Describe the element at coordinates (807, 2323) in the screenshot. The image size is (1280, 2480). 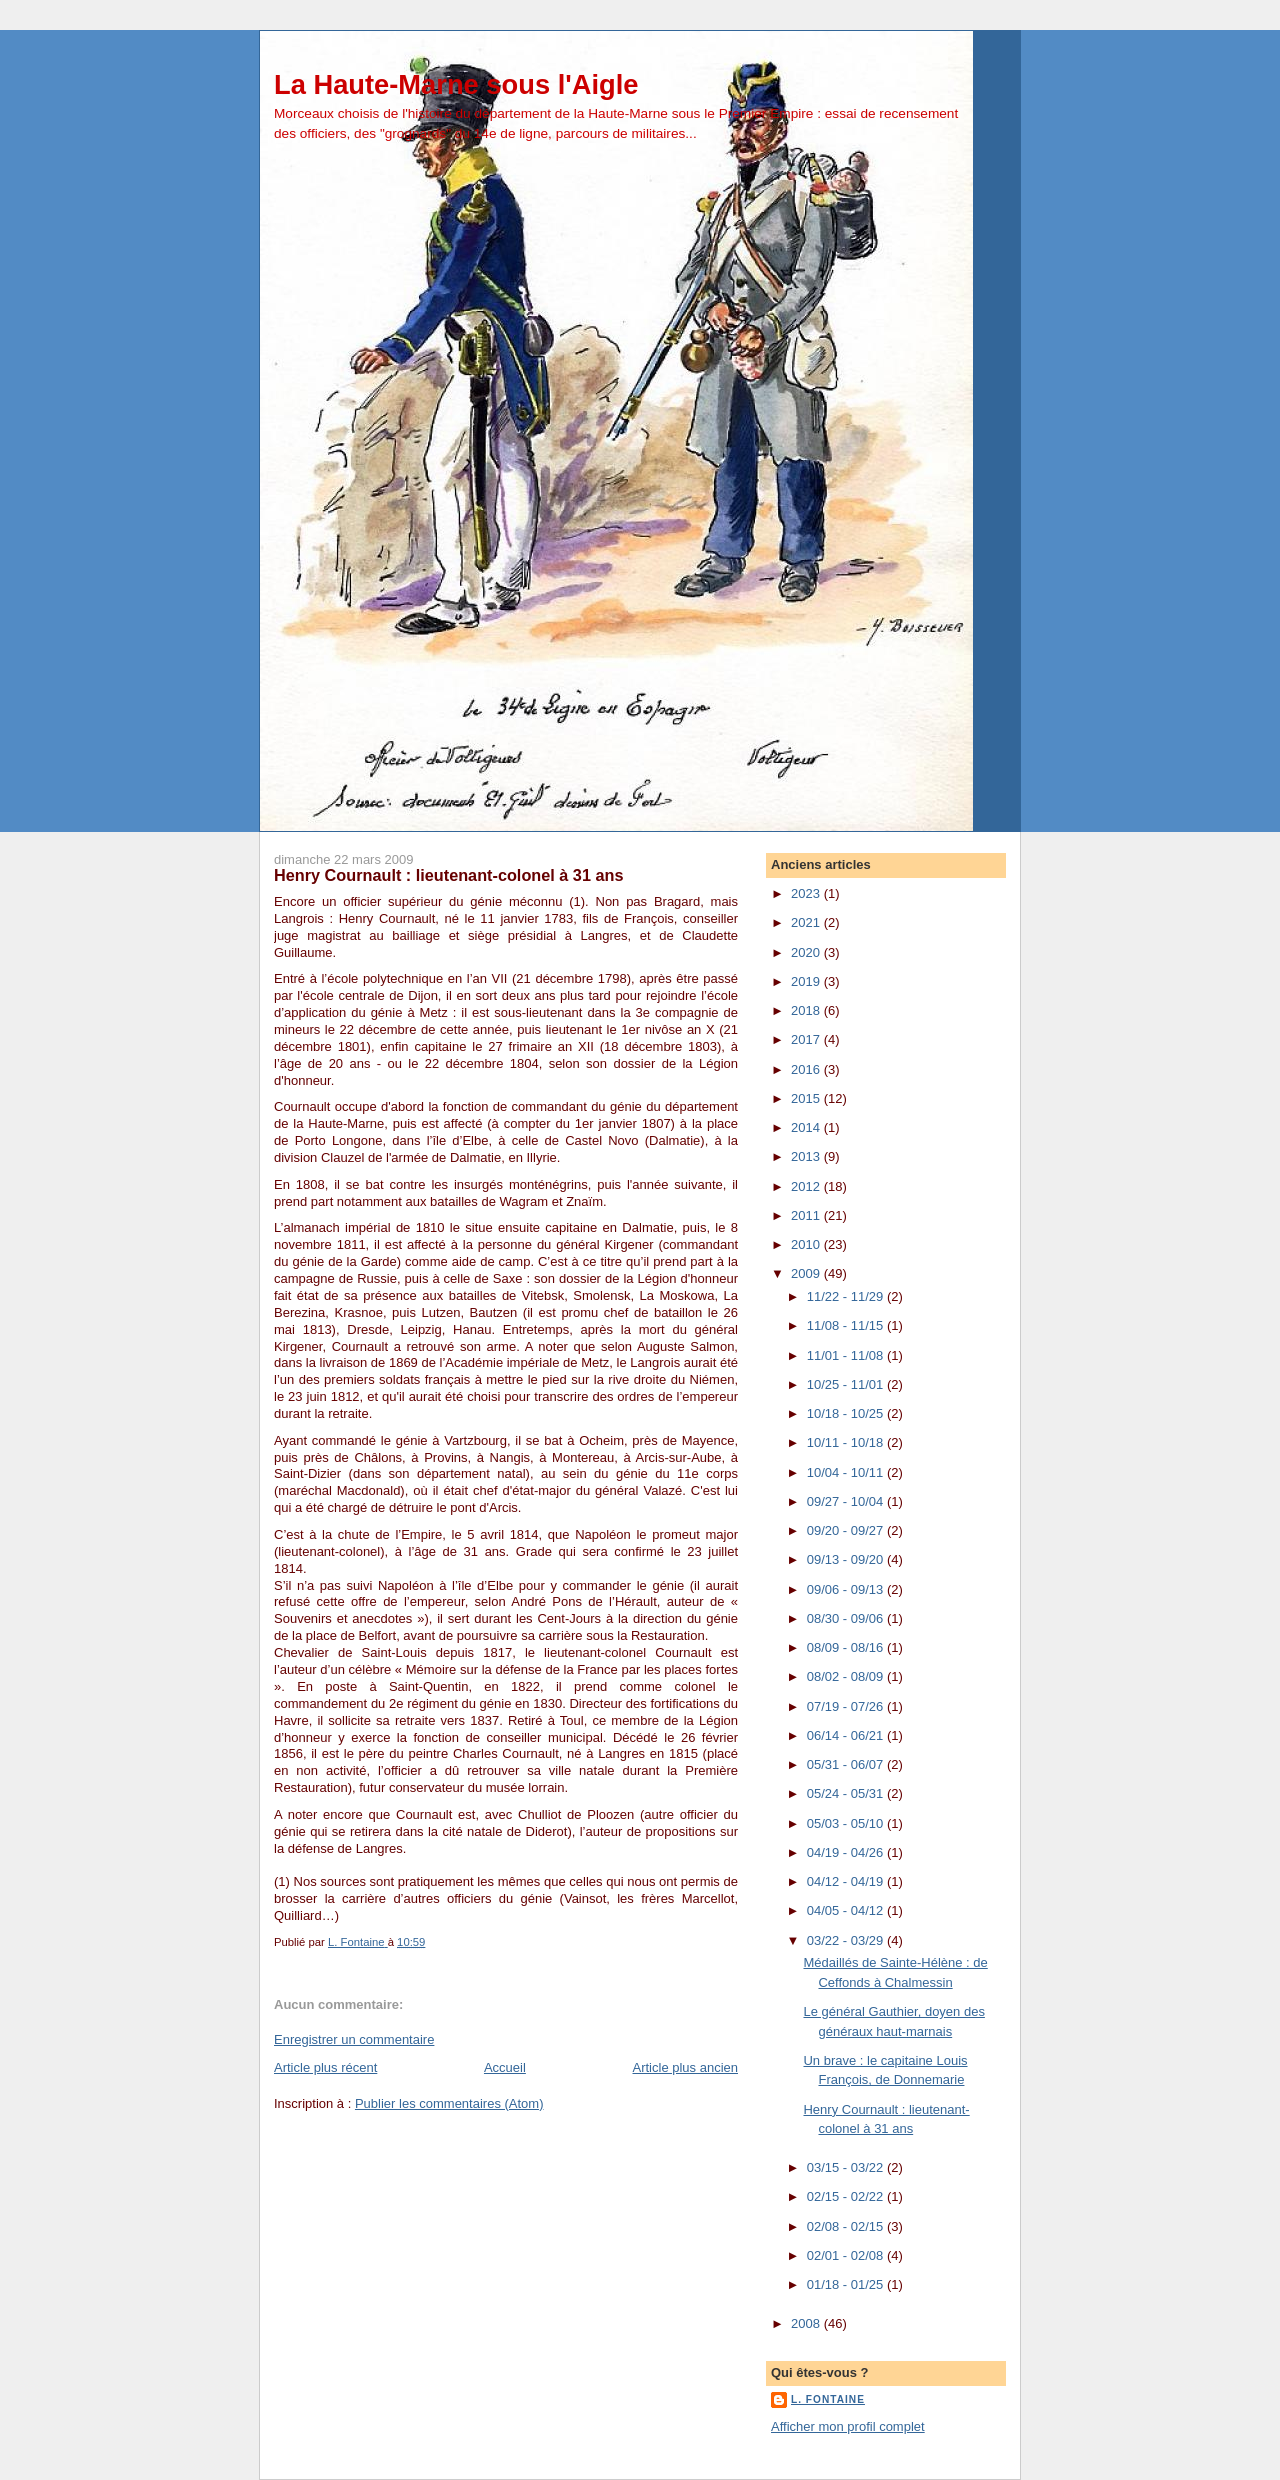
I see `2008` at that location.